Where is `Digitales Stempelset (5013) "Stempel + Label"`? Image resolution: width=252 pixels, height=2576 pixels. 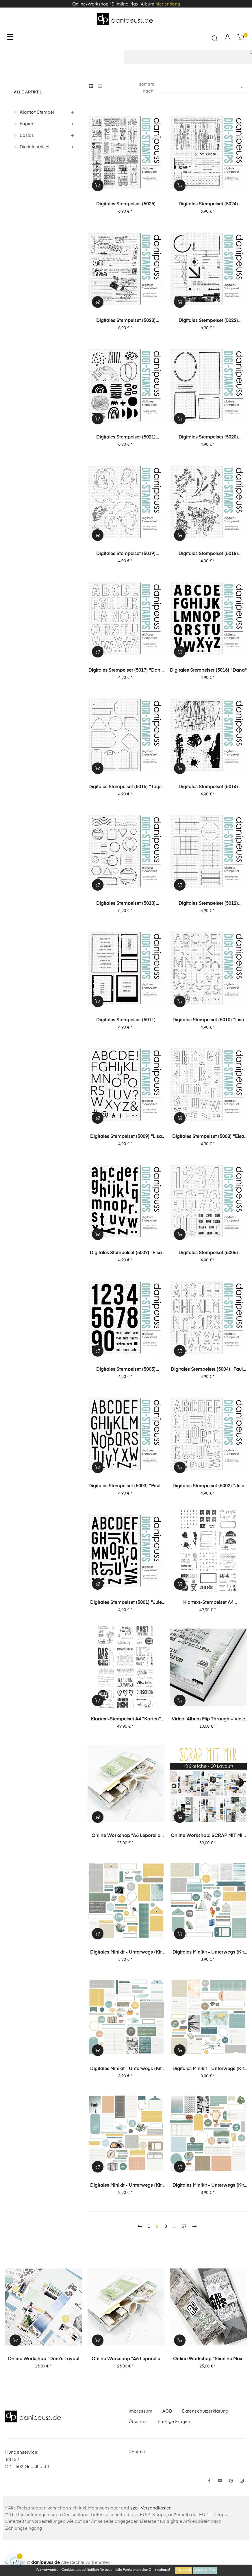 Digitales Stempelset (5013) "Stempel + Label" is located at coordinates (126, 903).